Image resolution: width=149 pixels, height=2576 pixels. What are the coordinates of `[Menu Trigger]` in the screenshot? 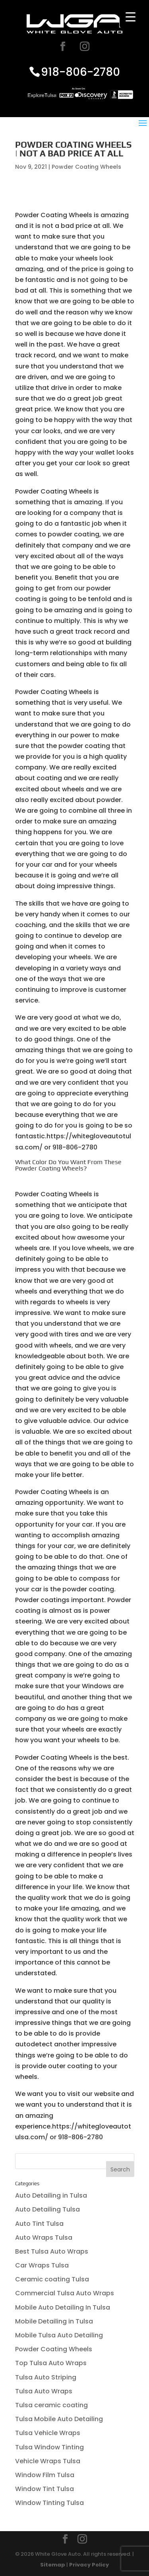 It's located at (130, 17).